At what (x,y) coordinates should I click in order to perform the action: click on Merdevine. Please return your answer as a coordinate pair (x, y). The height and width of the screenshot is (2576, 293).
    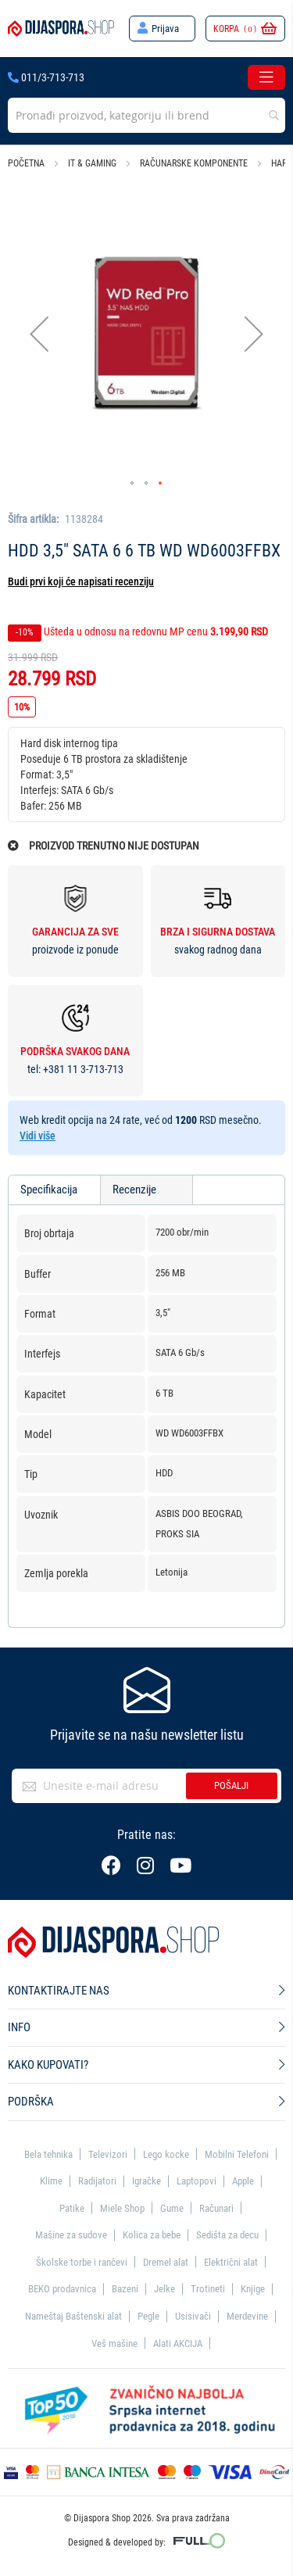
    Looking at the image, I should click on (247, 2316).